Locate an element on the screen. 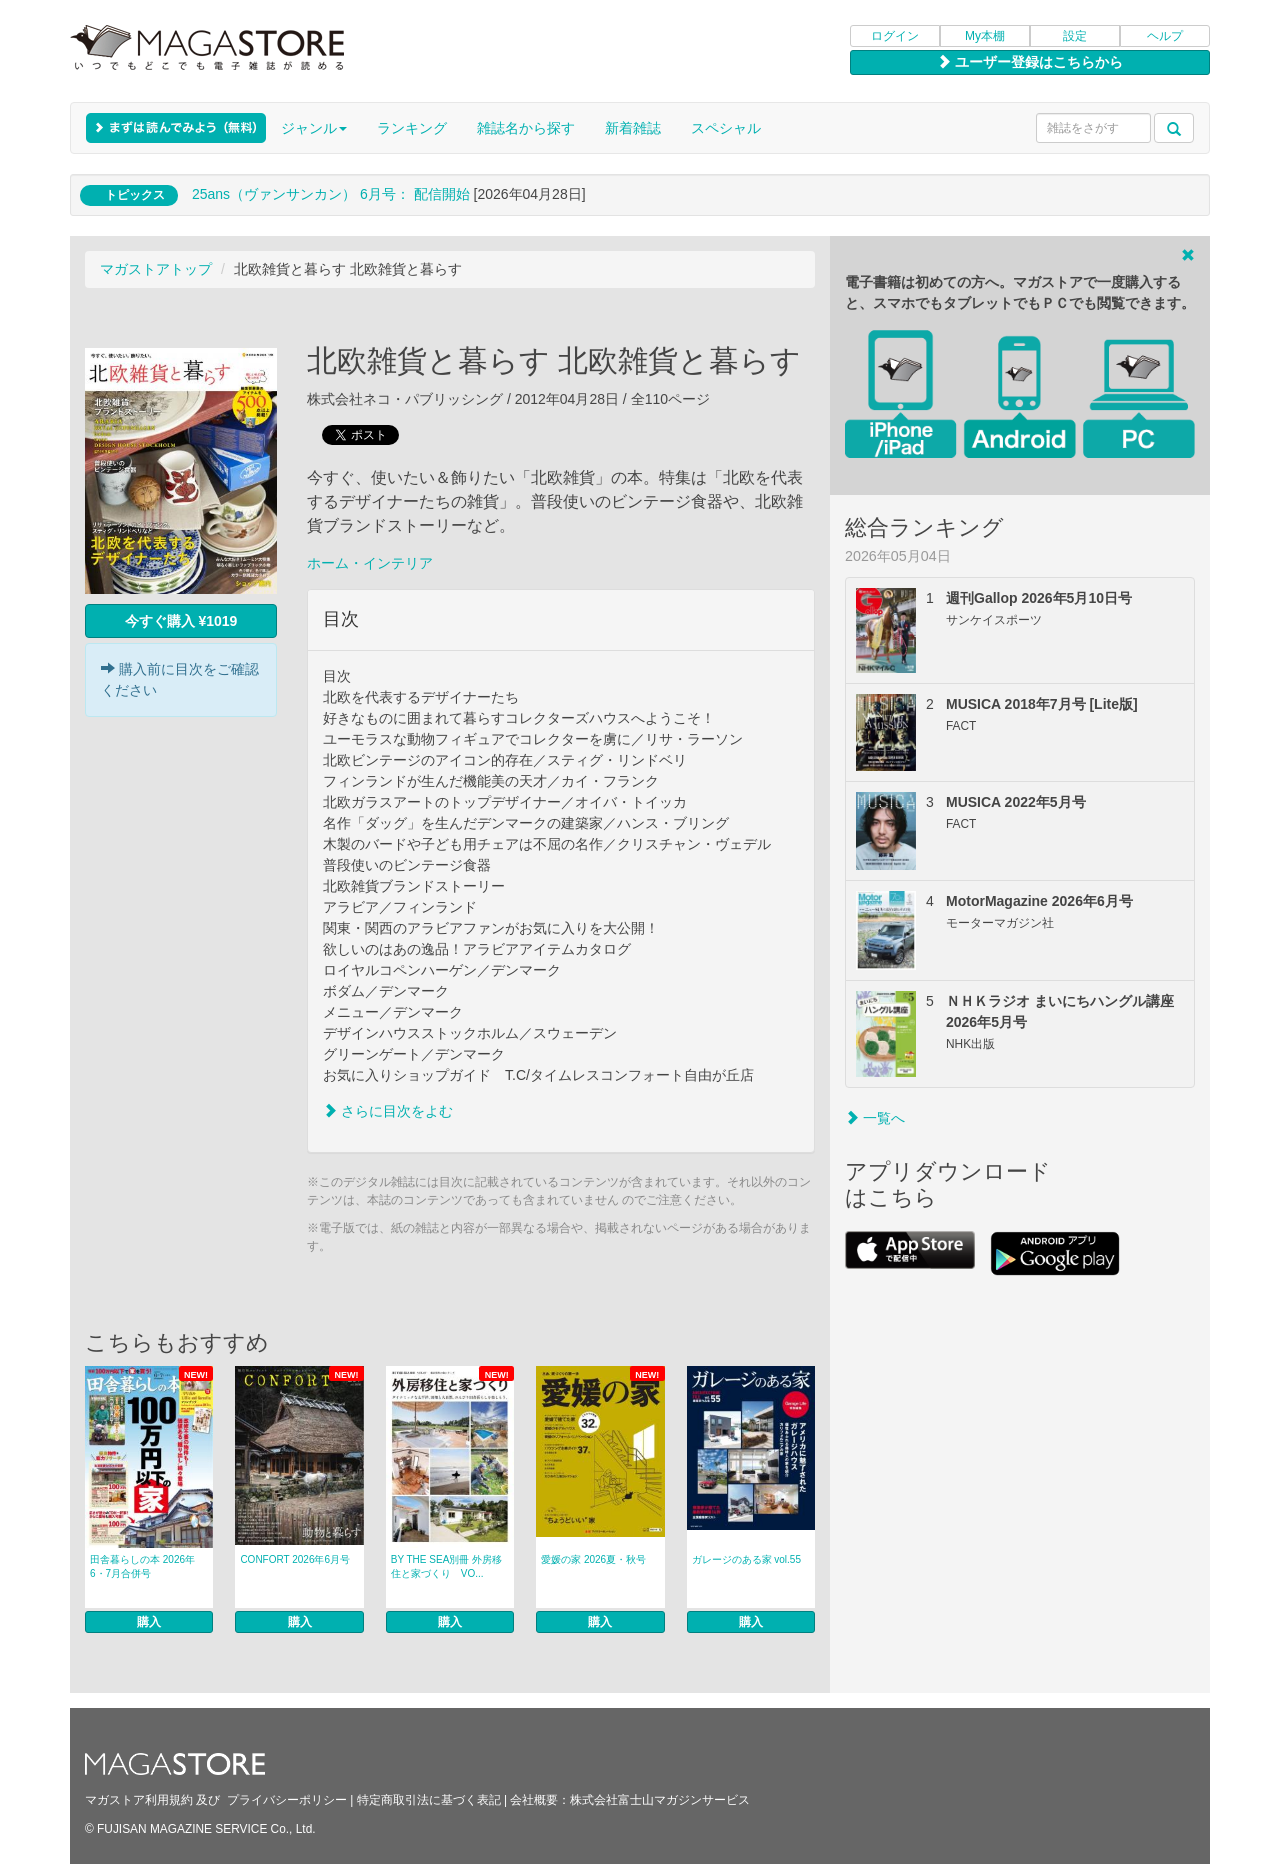 The width and height of the screenshot is (1280, 1875). ログイン is located at coordinates (895, 36).